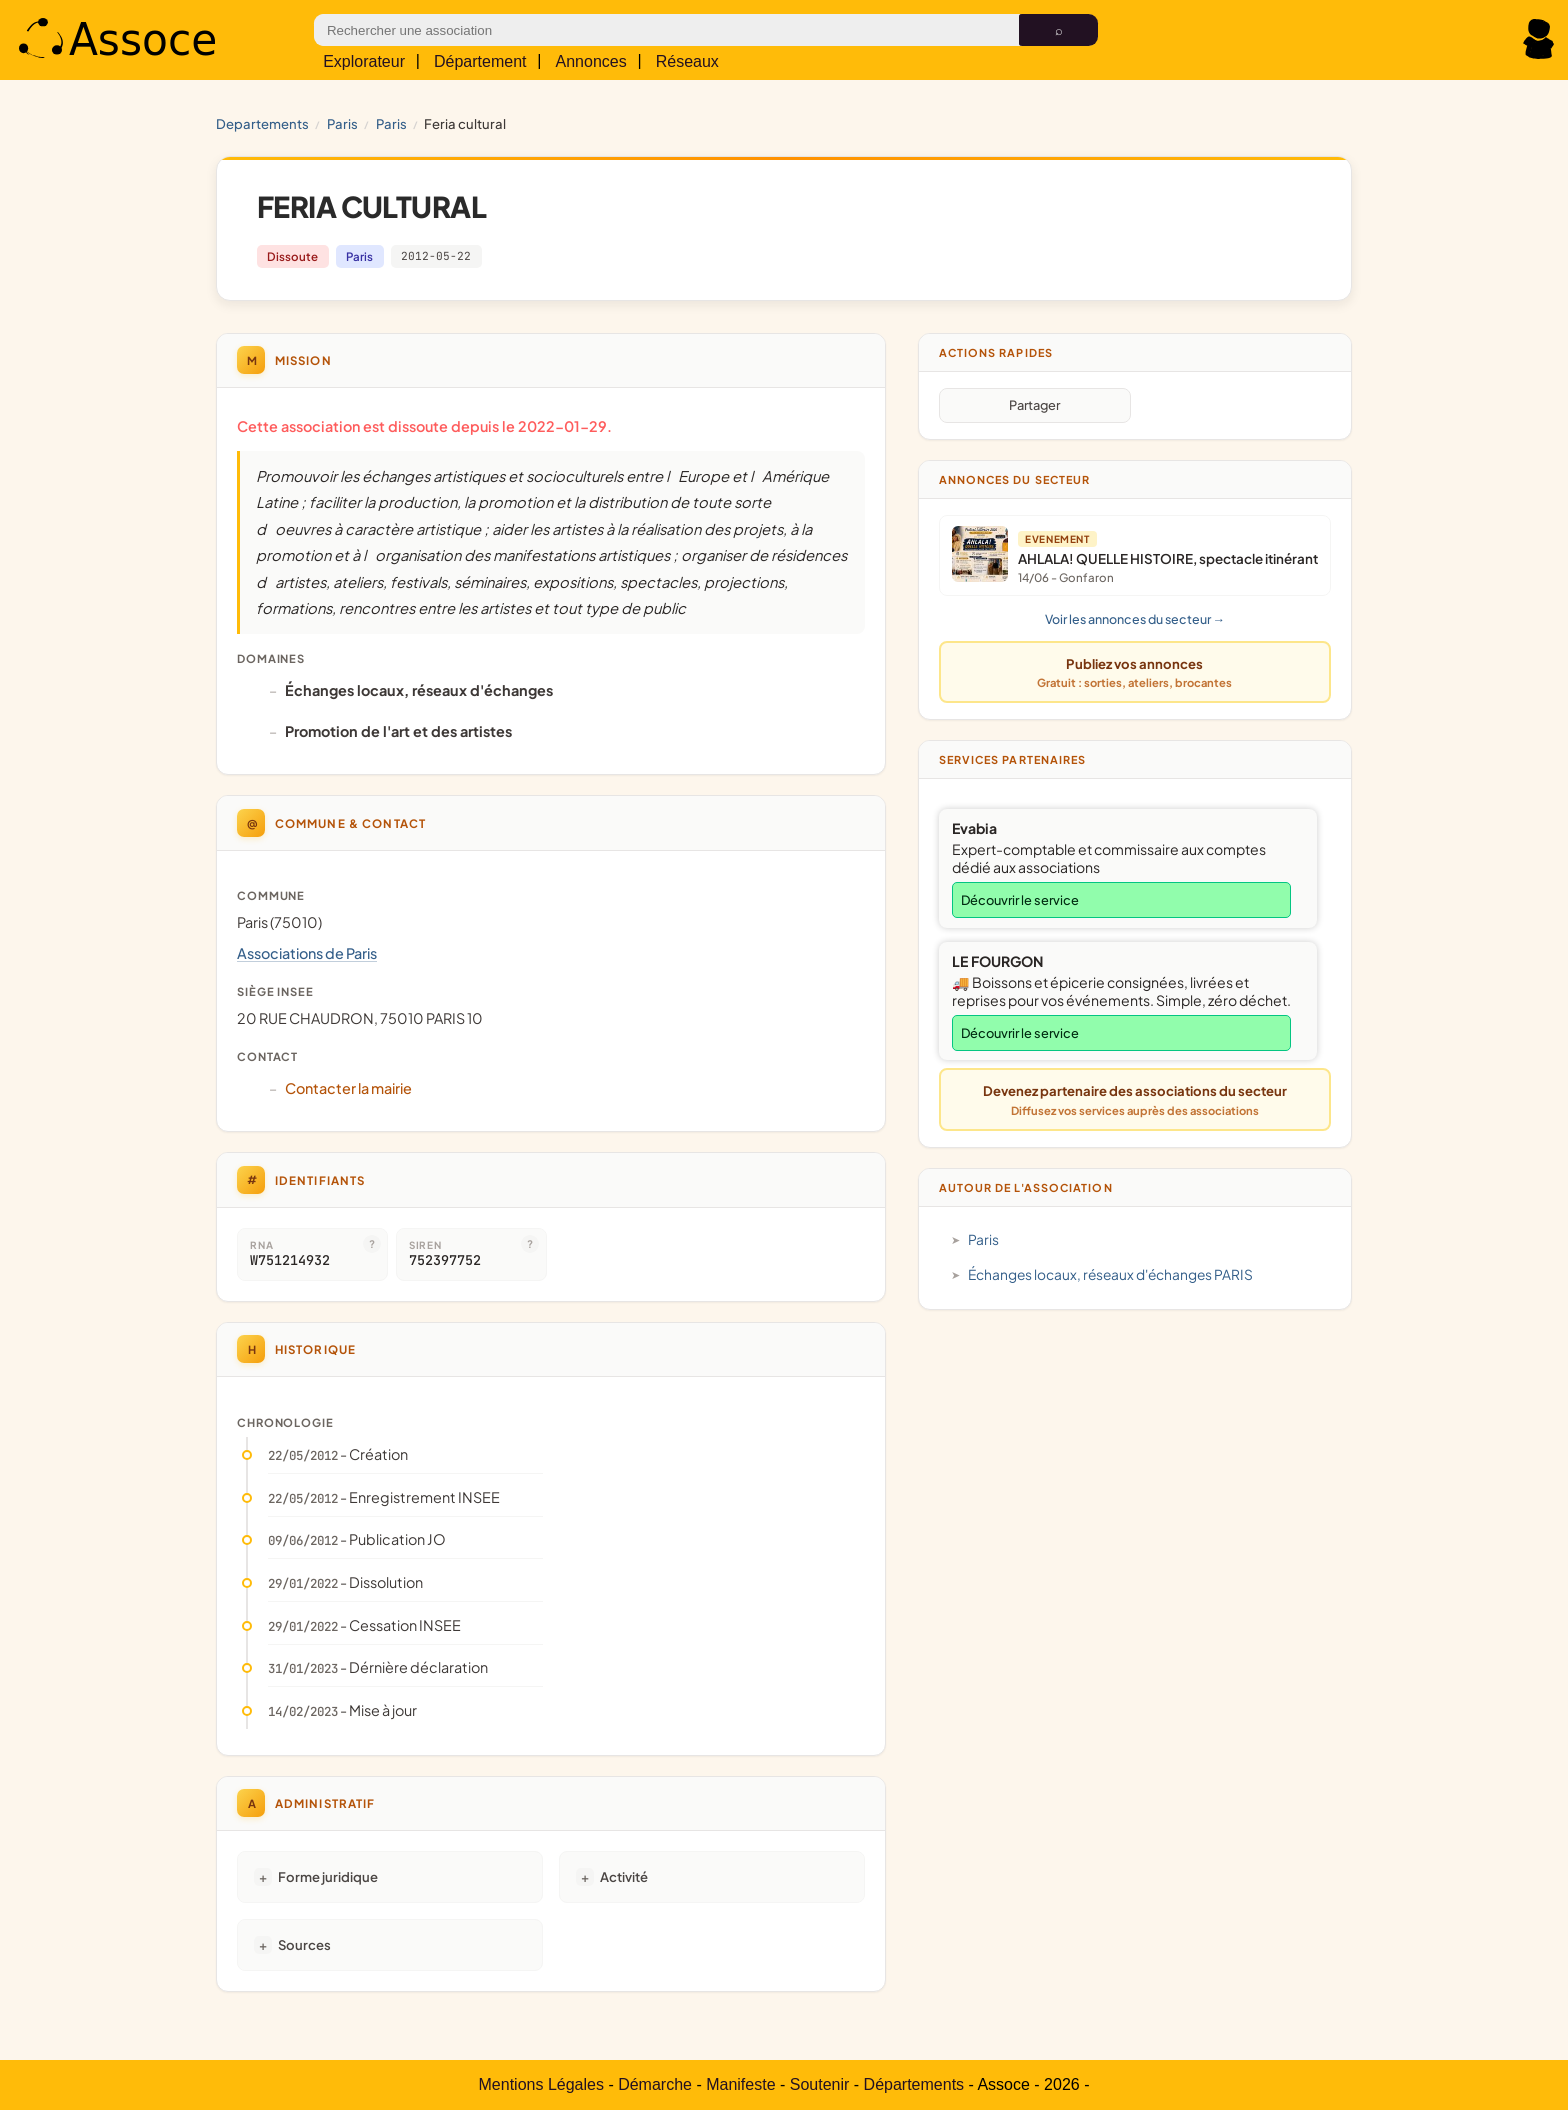 The height and width of the screenshot is (2110, 1568). What do you see at coordinates (655, 2084) in the screenshot?
I see `Démarche` at bounding box center [655, 2084].